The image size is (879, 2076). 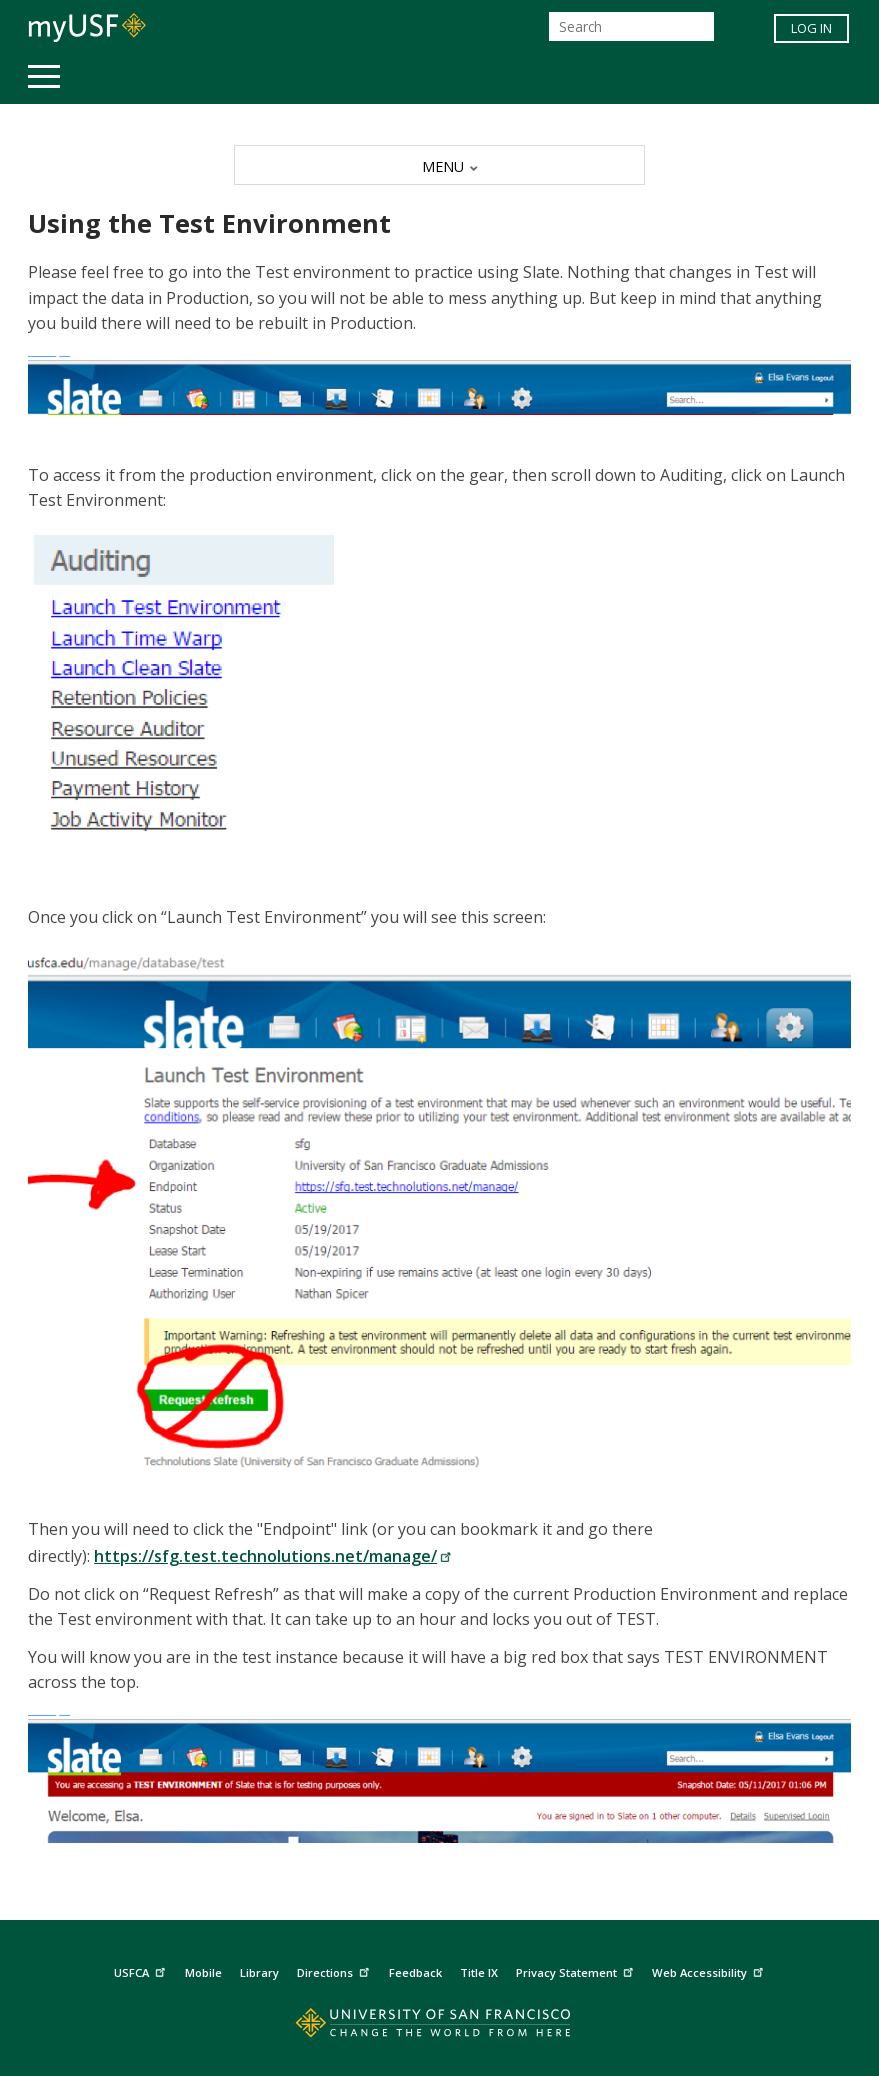 I want to click on [Search], so click(x=631, y=26).